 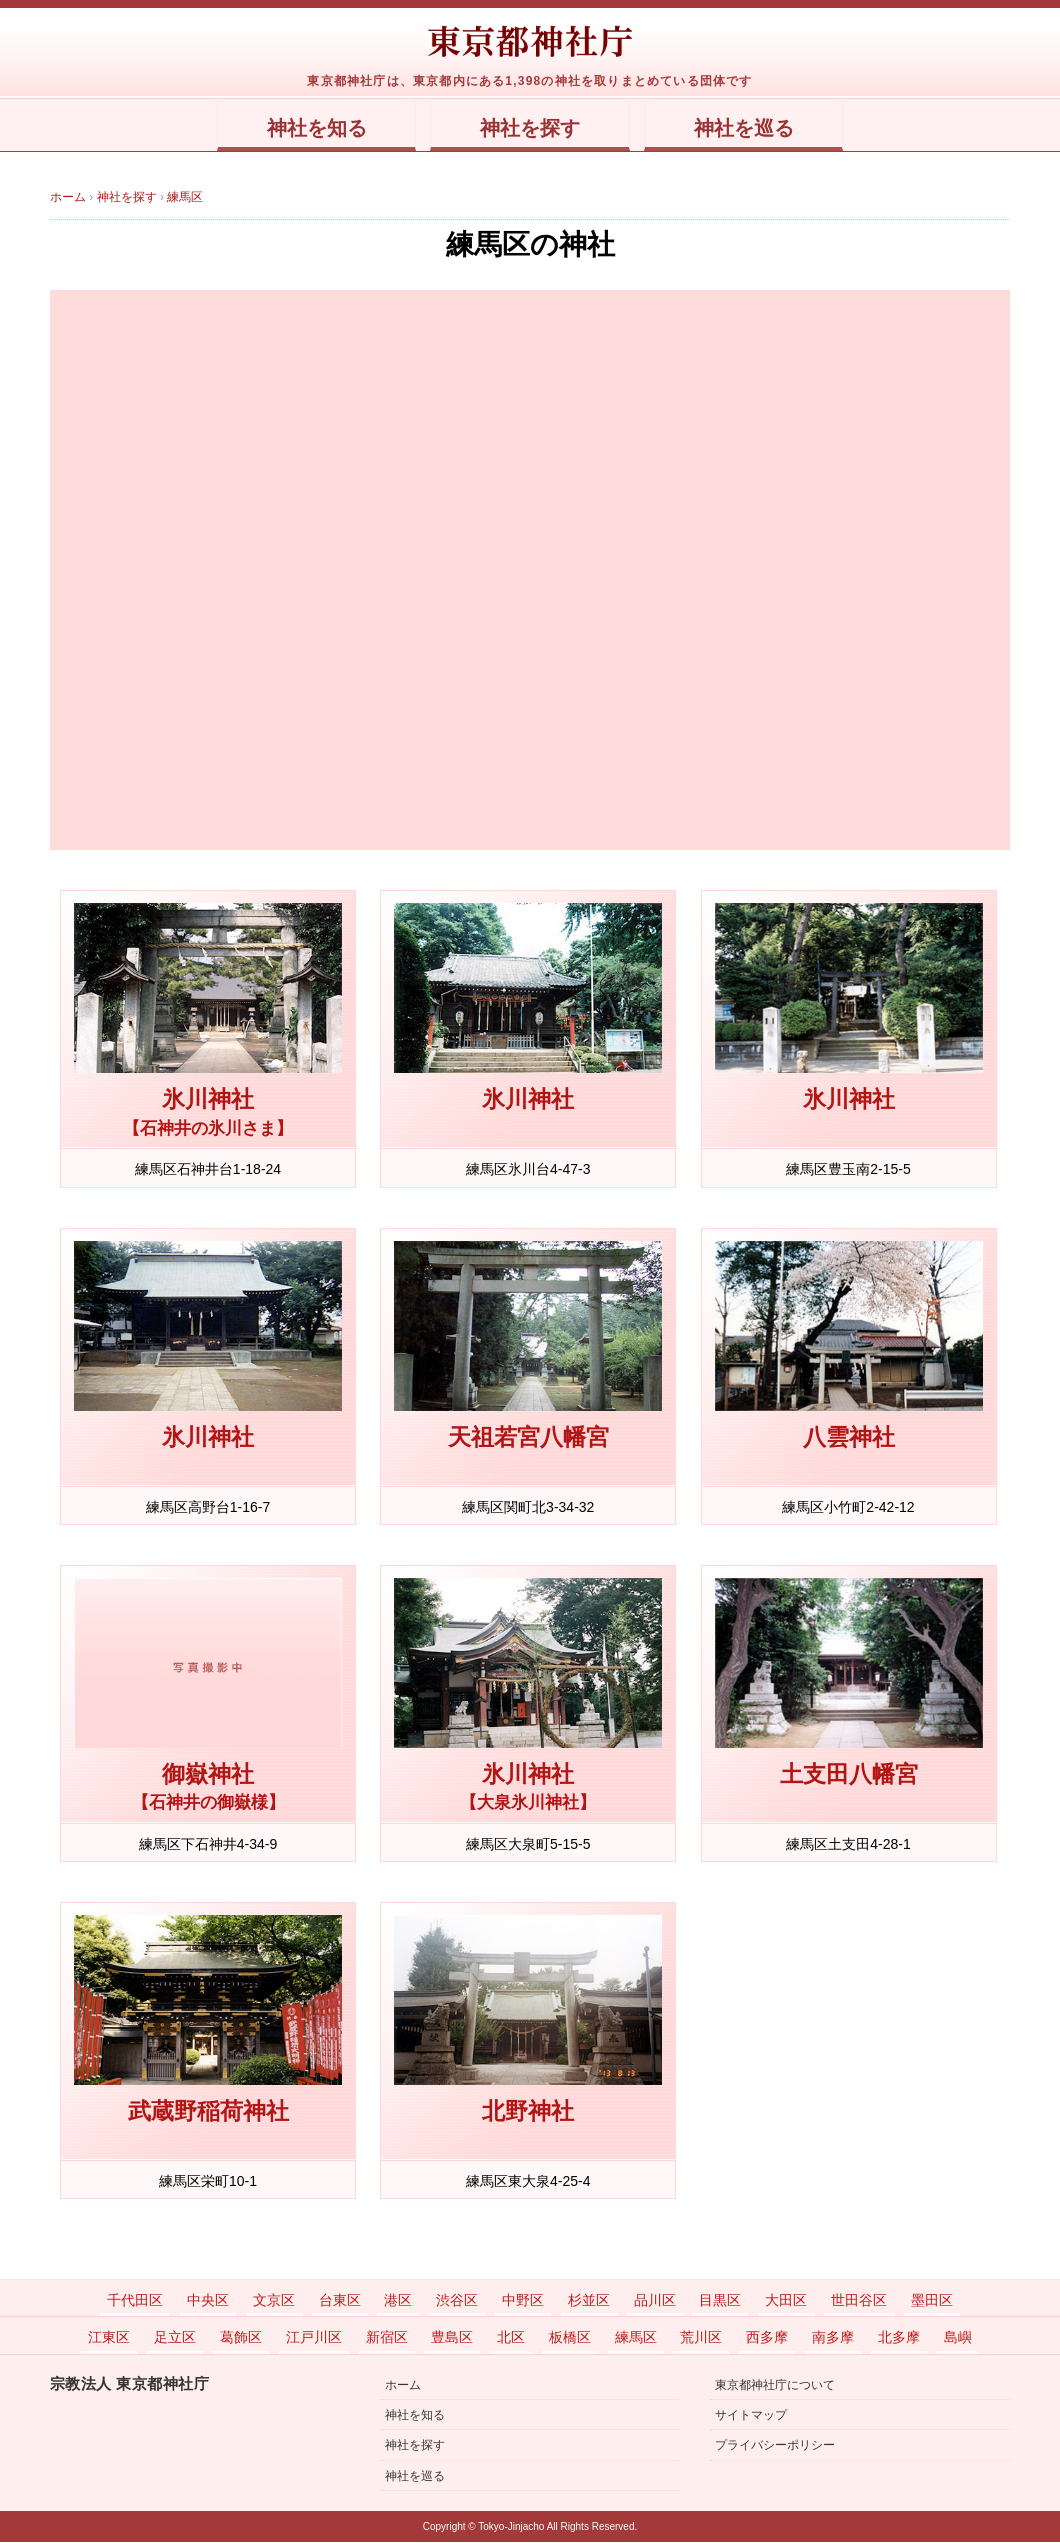 What do you see at coordinates (398, 2301) in the screenshot?
I see `港区` at bounding box center [398, 2301].